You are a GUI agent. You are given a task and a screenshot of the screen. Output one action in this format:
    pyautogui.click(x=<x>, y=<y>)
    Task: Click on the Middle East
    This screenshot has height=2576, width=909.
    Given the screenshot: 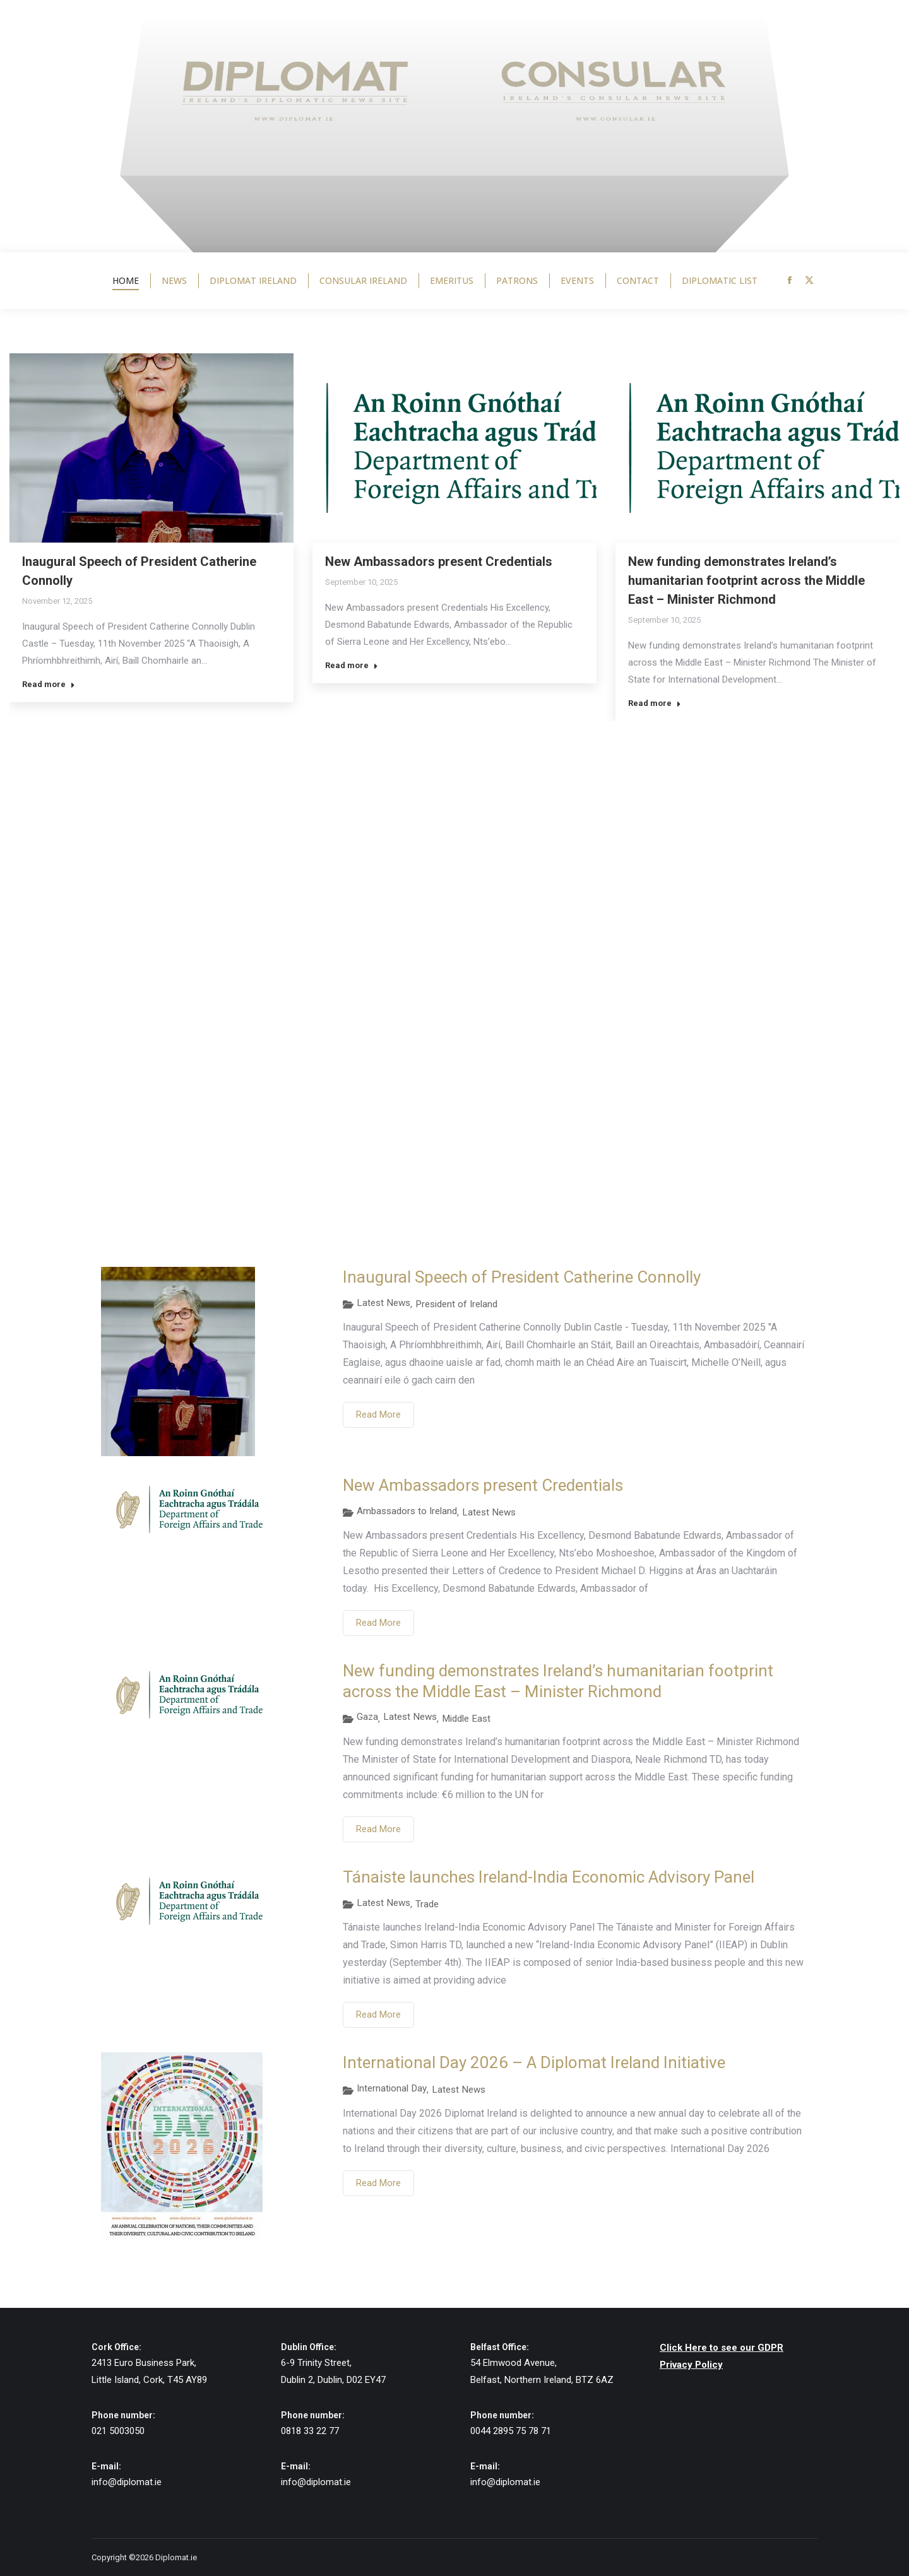 What is the action you would take?
    pyautogui.click(x=466, y=1718)
    